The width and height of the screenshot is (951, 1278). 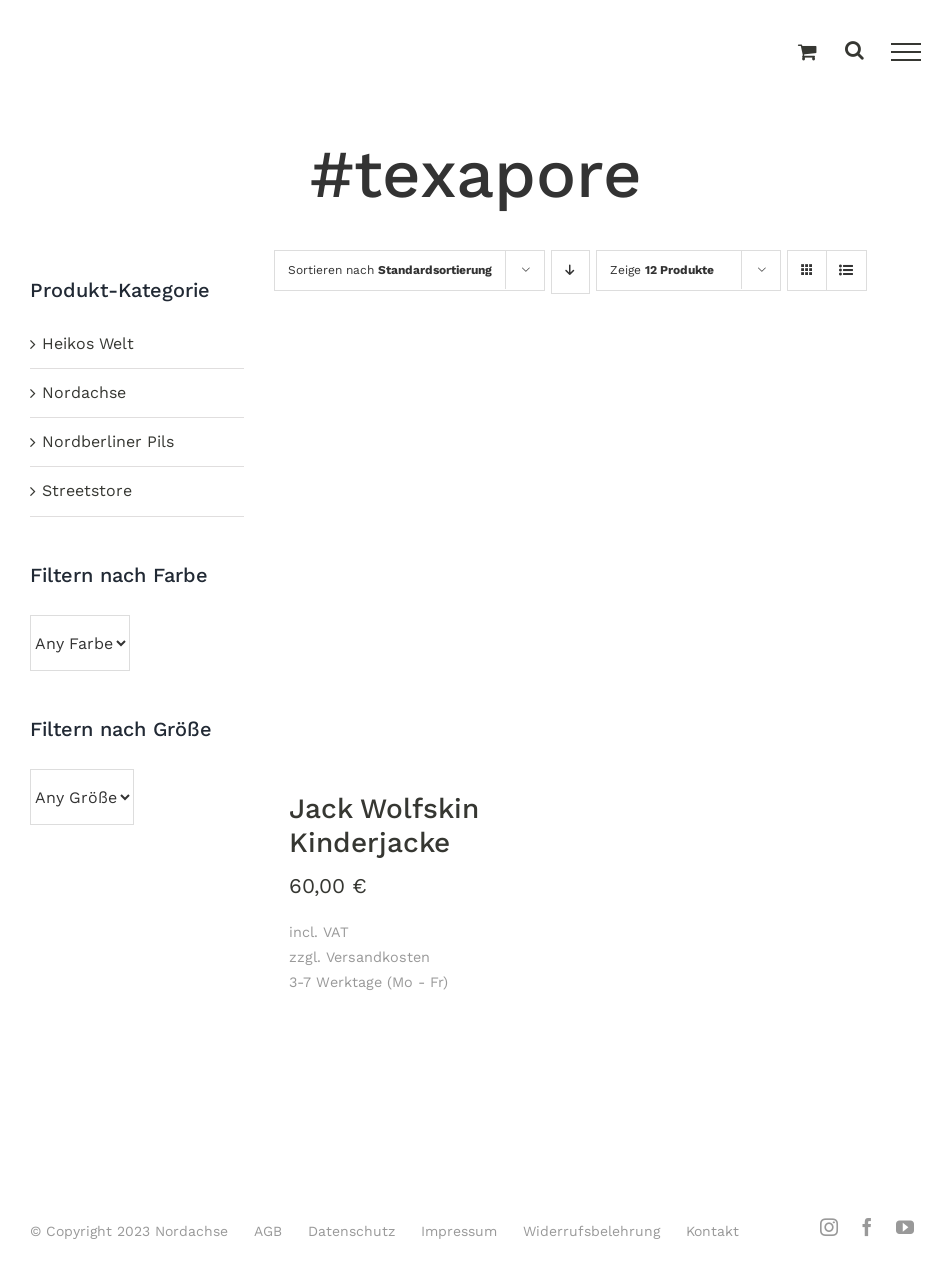 I want to click on [Toggle Search], so click(x=854, y=51).